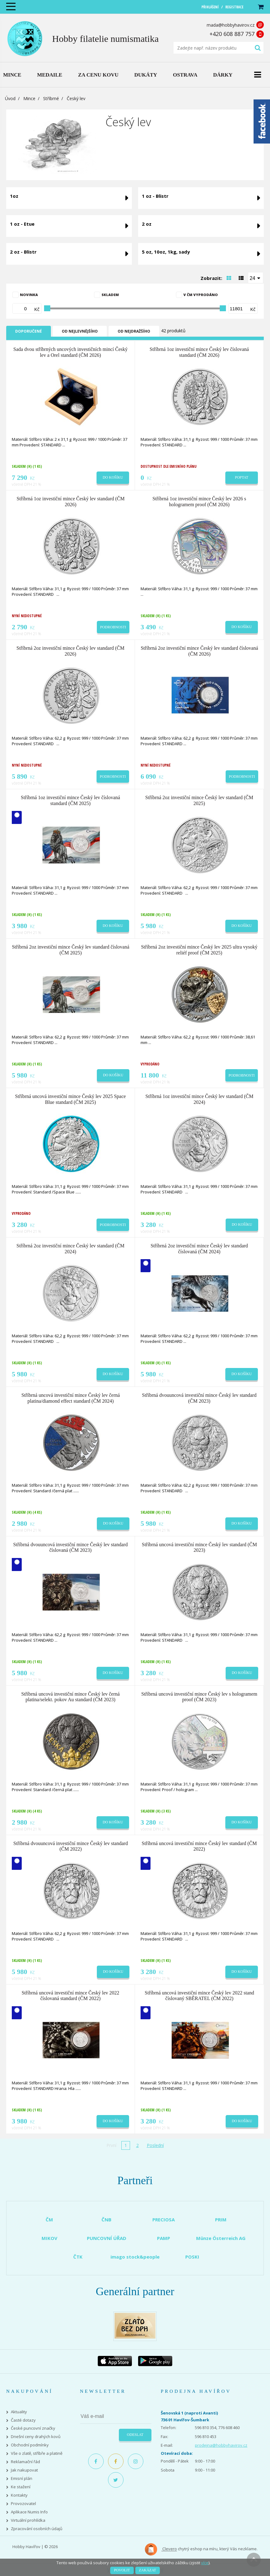 Image resolution: width=270 pixels, height=2576 pixels. Describe the element at coordinates (19, 2495) in the screenshot. I see `Kontakty` at that location.